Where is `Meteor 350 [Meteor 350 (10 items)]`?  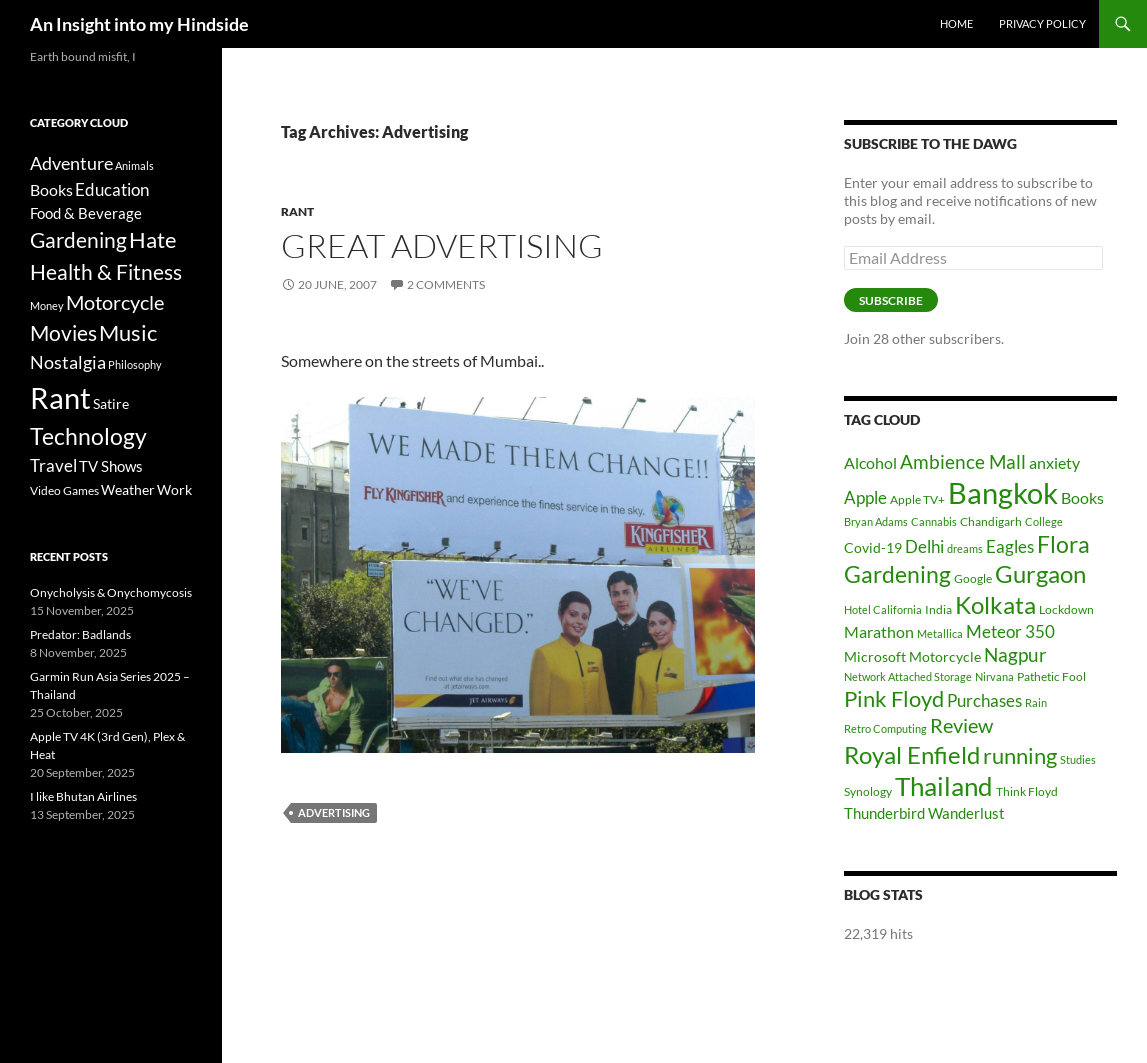
Meteor 350 [Meteor 350 (10 items)] is located at coordinates (1010, 631).